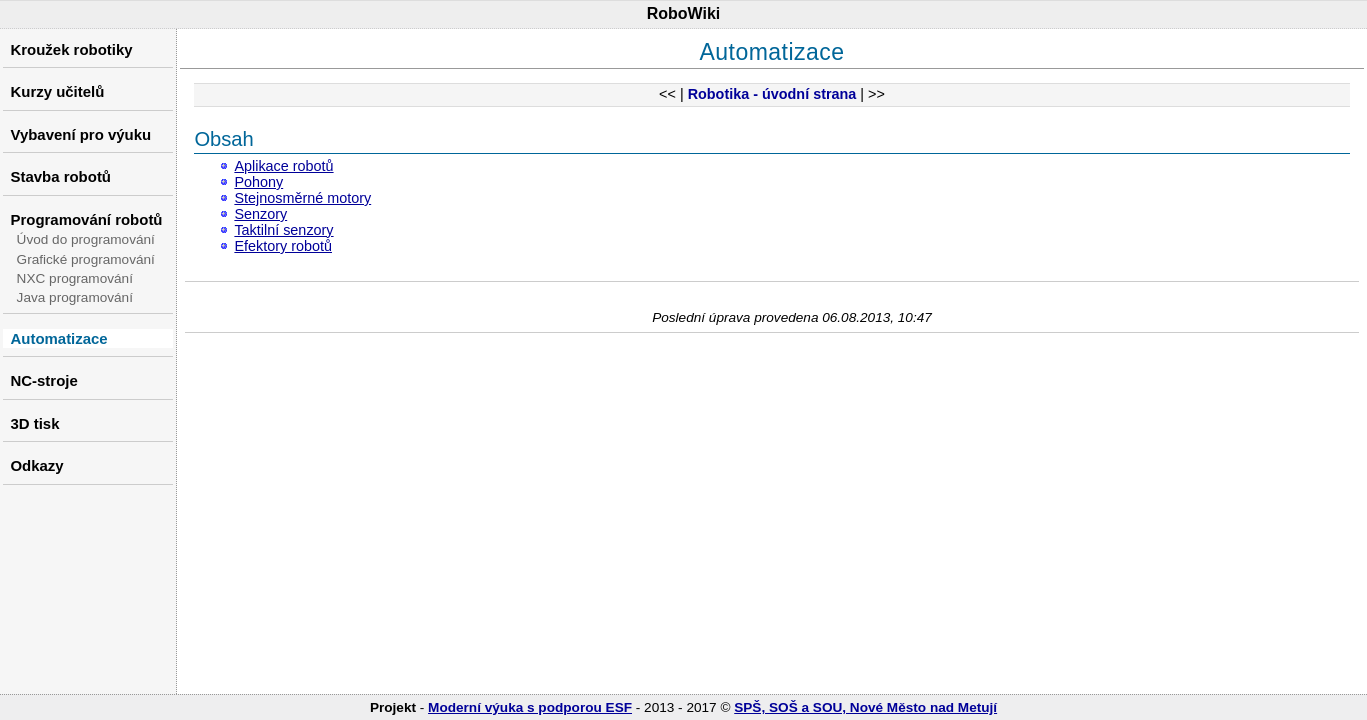 This screenshot has width=1367, height=720. I want to click on Kurzy učitelů, so click(57, 91).